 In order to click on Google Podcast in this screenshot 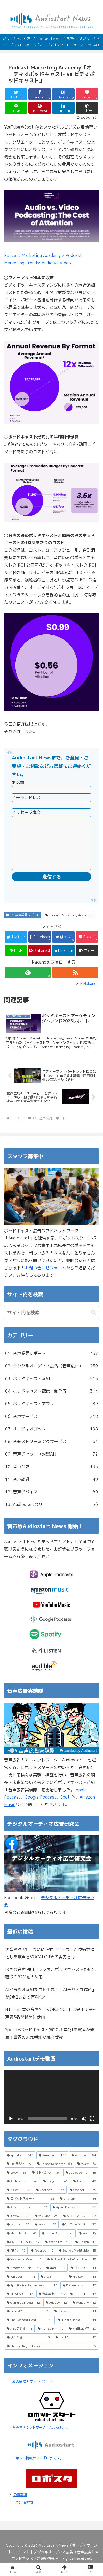, I will do `click(40, 1807)`.